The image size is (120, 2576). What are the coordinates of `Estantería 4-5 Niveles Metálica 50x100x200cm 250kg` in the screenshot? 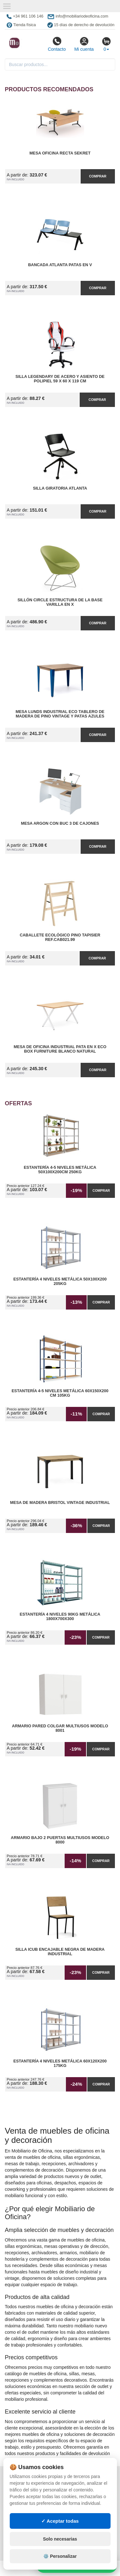 It's located at (60, 1169).